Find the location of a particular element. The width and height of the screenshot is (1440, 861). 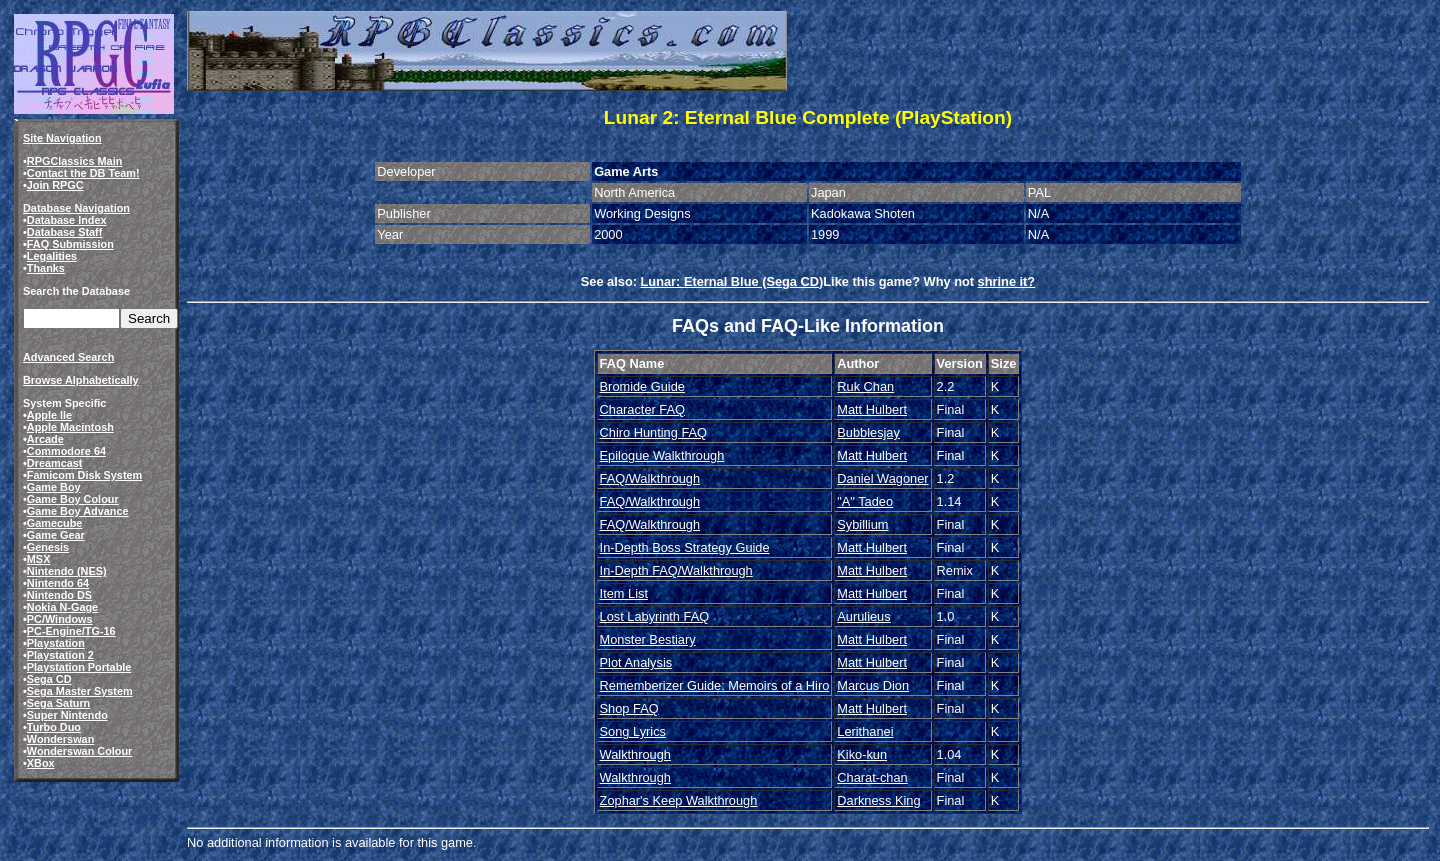

Playstation 2 is located at coordinates (60, 655).